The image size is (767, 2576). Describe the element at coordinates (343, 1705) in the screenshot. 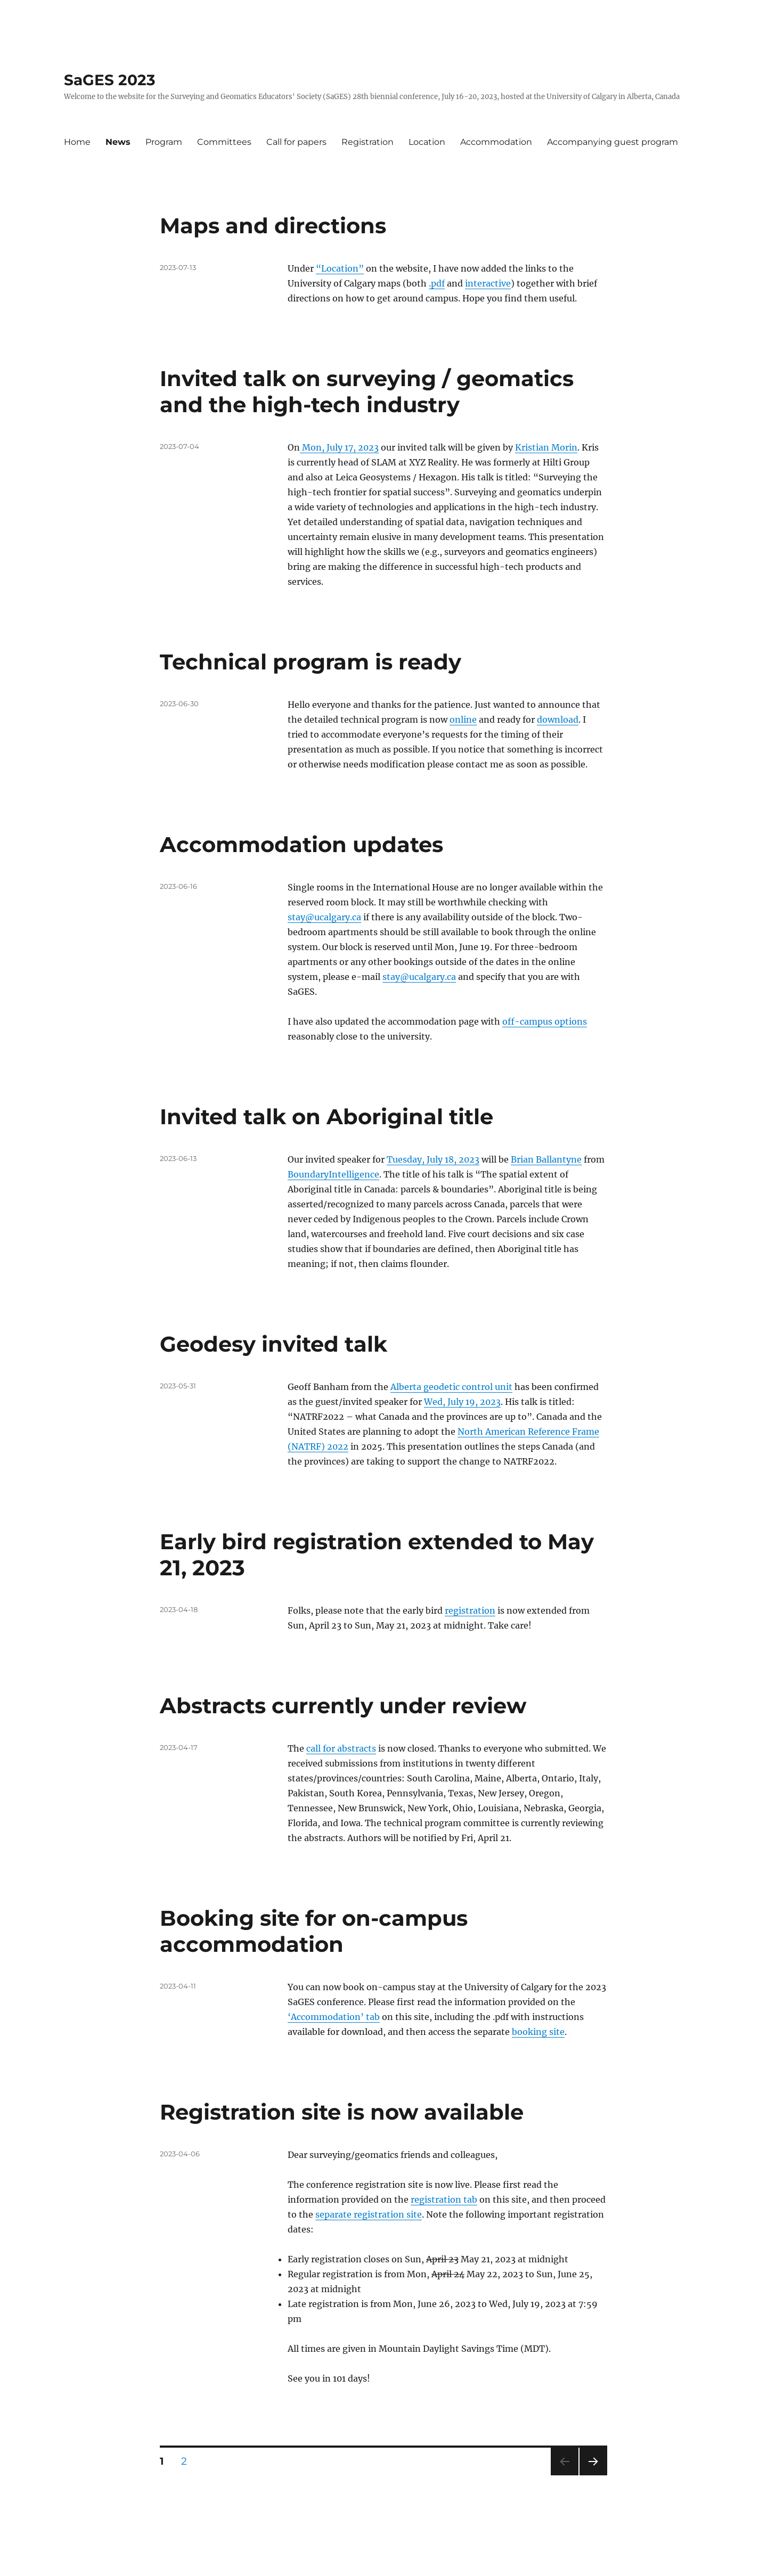

I see `Abstracts currently under review` at that location.